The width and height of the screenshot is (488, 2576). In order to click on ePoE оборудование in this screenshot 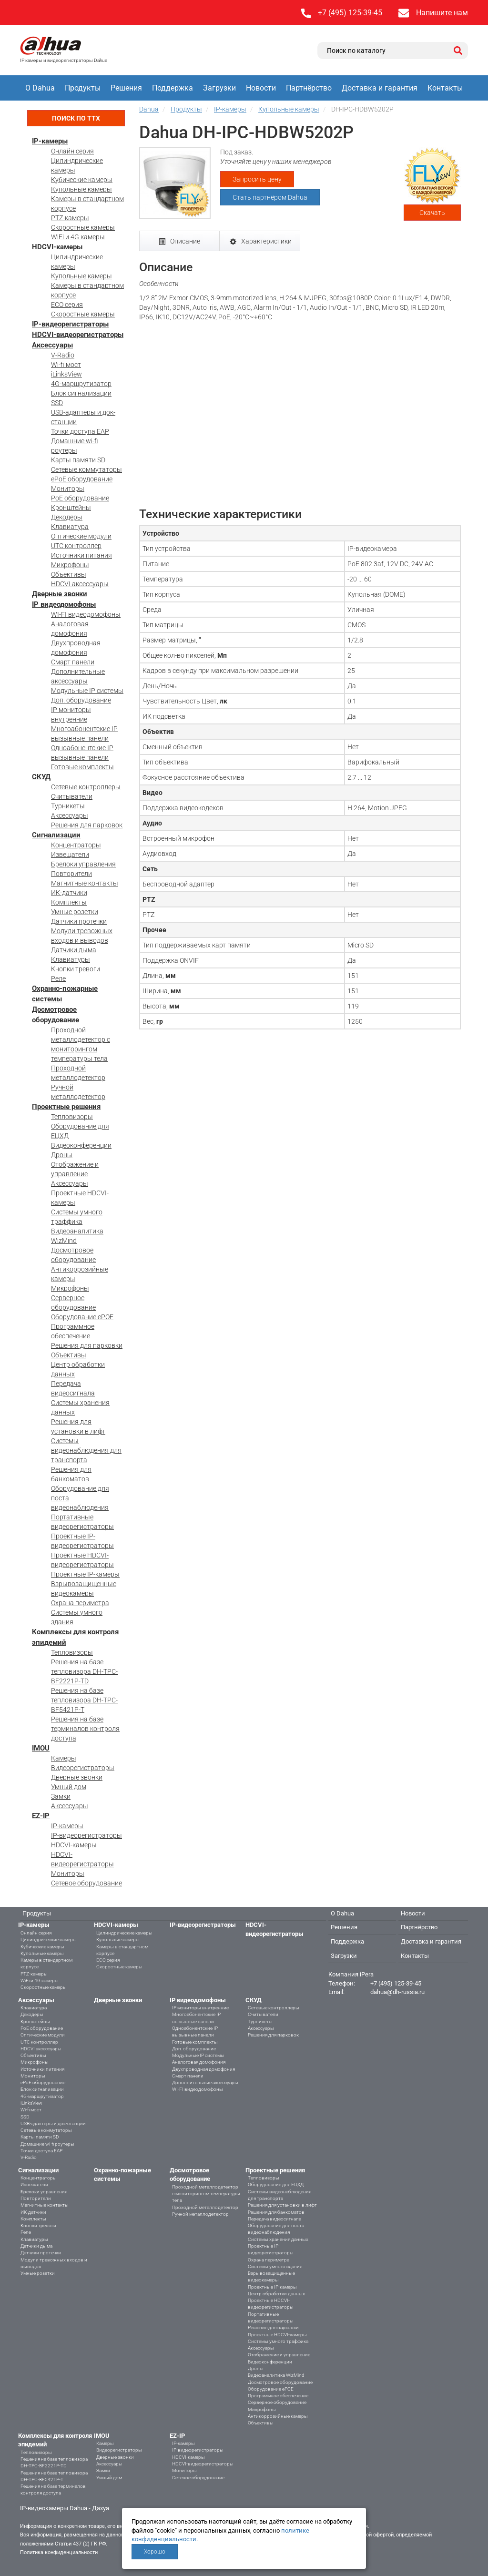, I will do `click(81, 479)`.